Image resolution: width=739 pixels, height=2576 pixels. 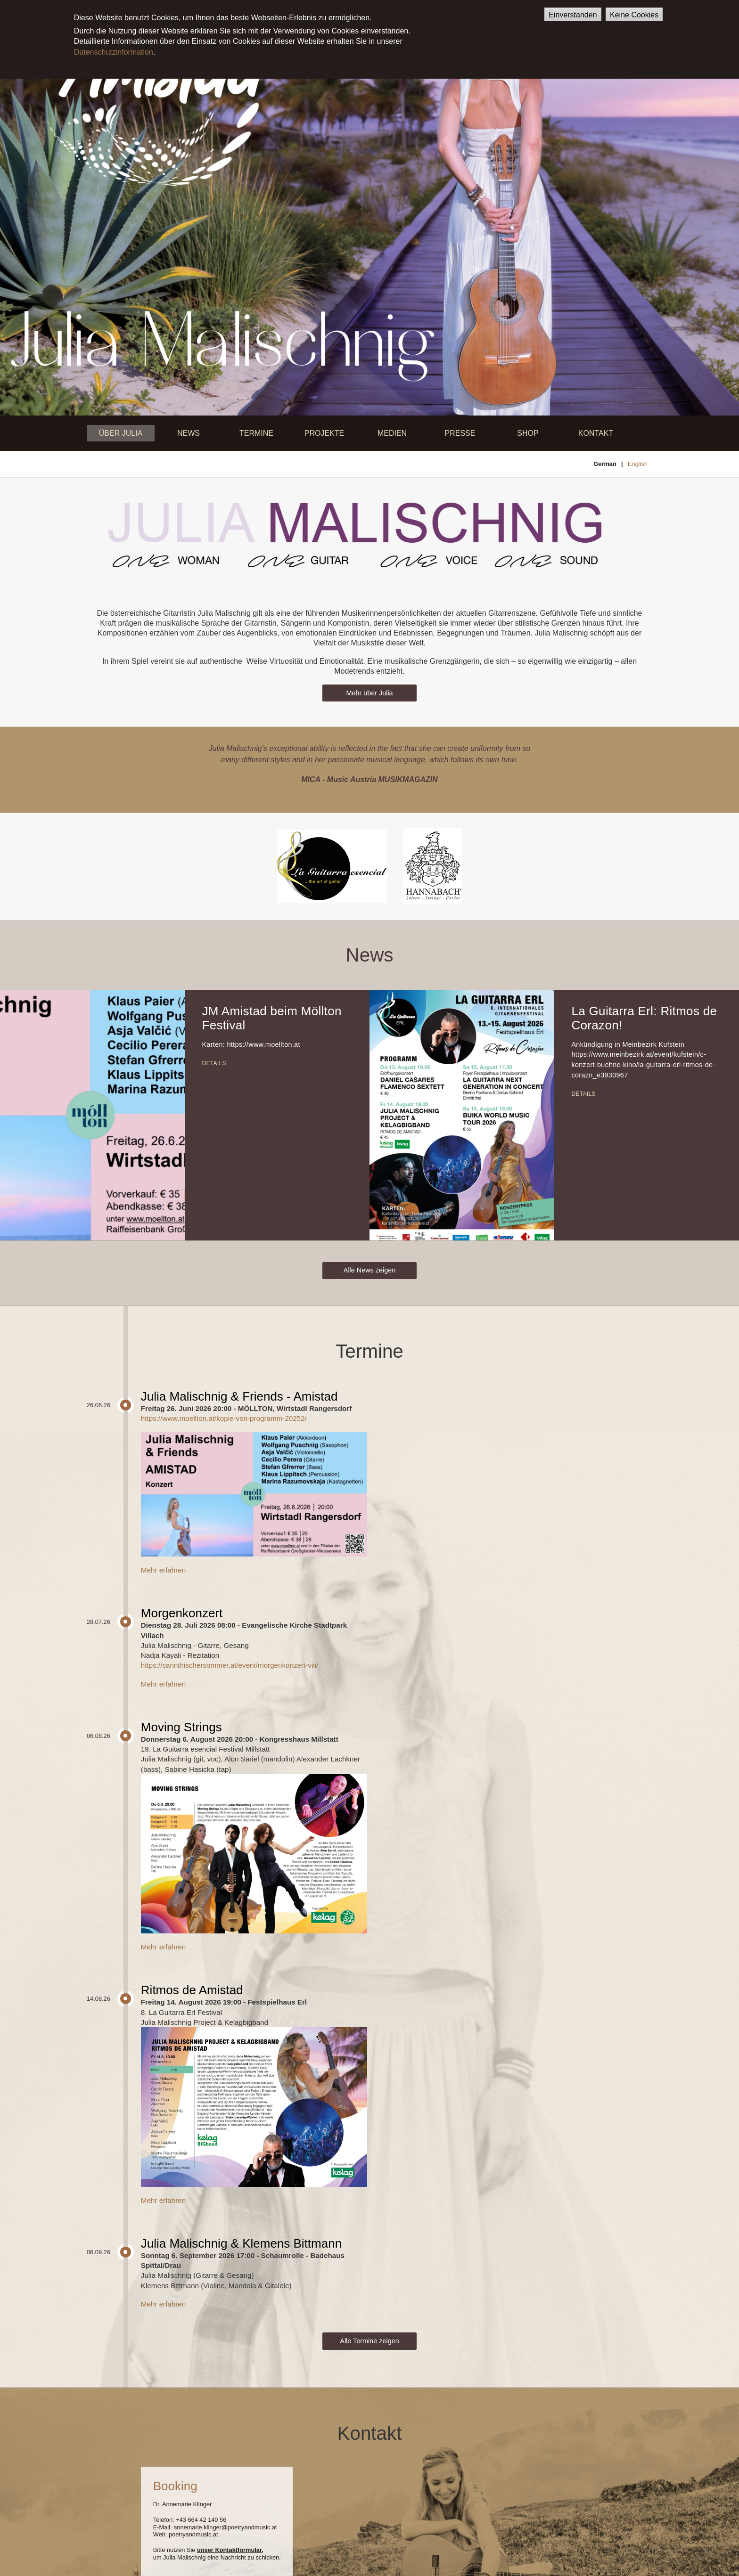 What do you see at coordinates (163, 1570) in the screenshot?
I see `Mehr erfahren` at bounding box center [163, 1570].